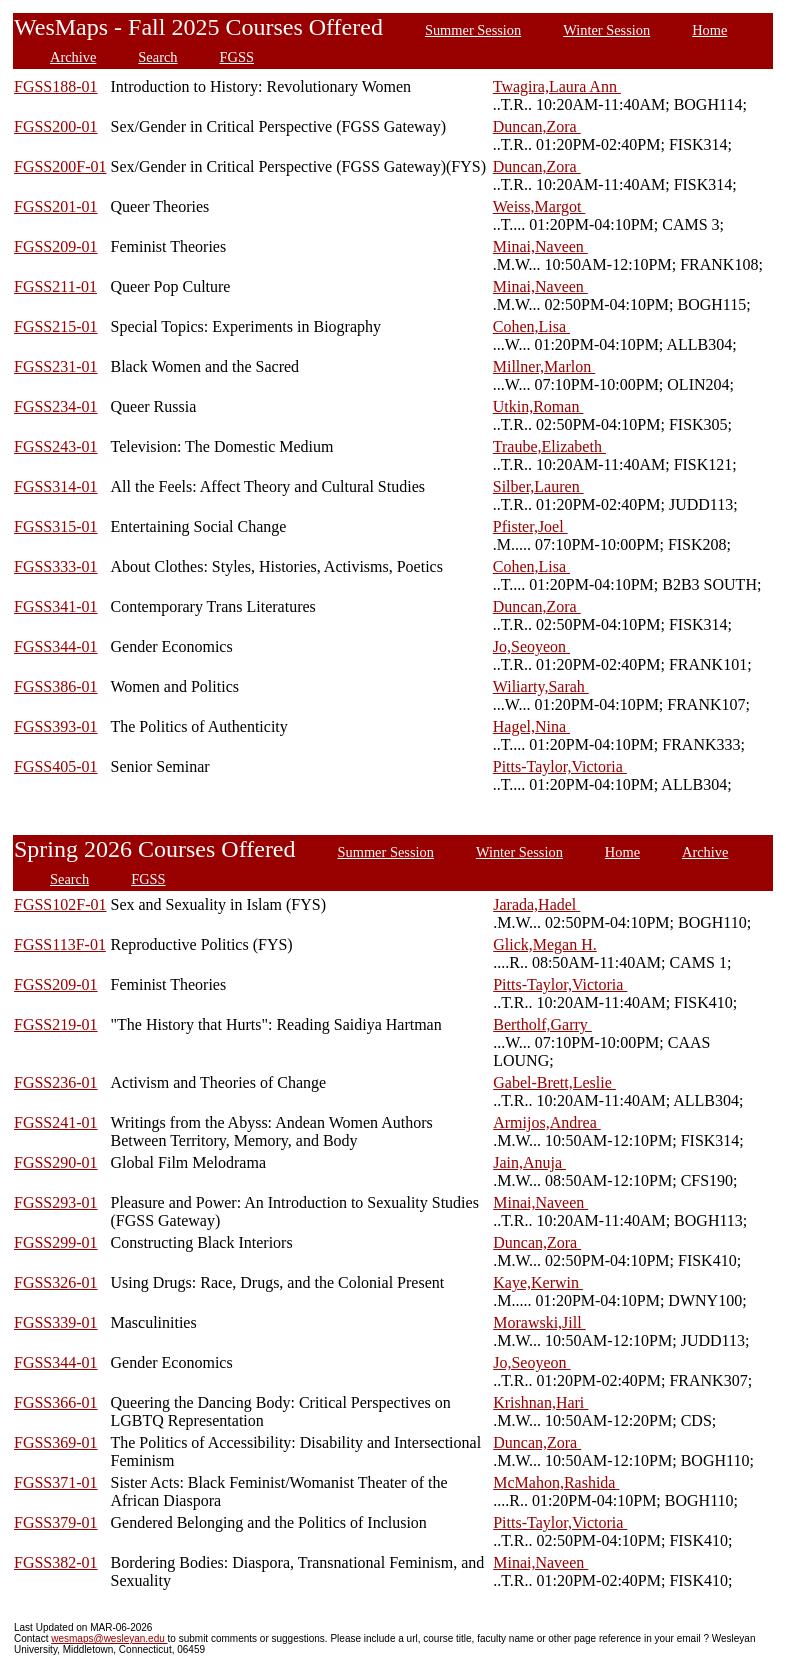 The width and height of the screenshot is (786, 1669). Describe the element at coordinates (56, 726) in the screenshot. I see `FGSS393-01` at that location.